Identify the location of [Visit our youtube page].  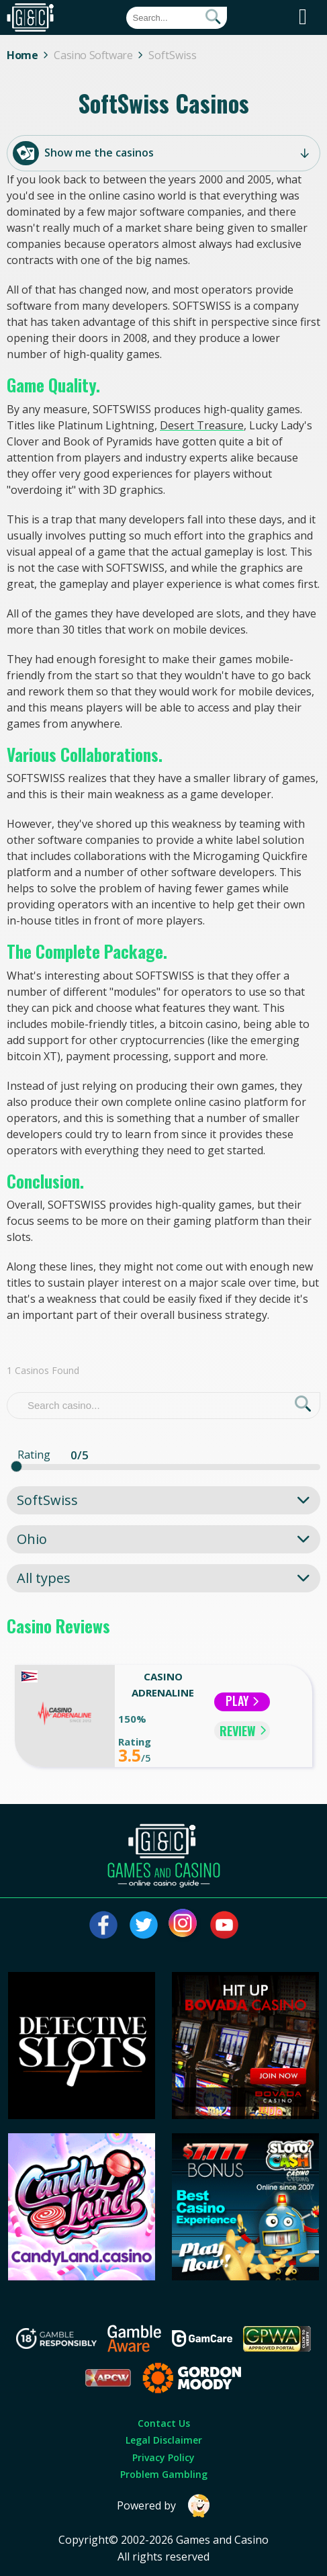
(224, 1925).